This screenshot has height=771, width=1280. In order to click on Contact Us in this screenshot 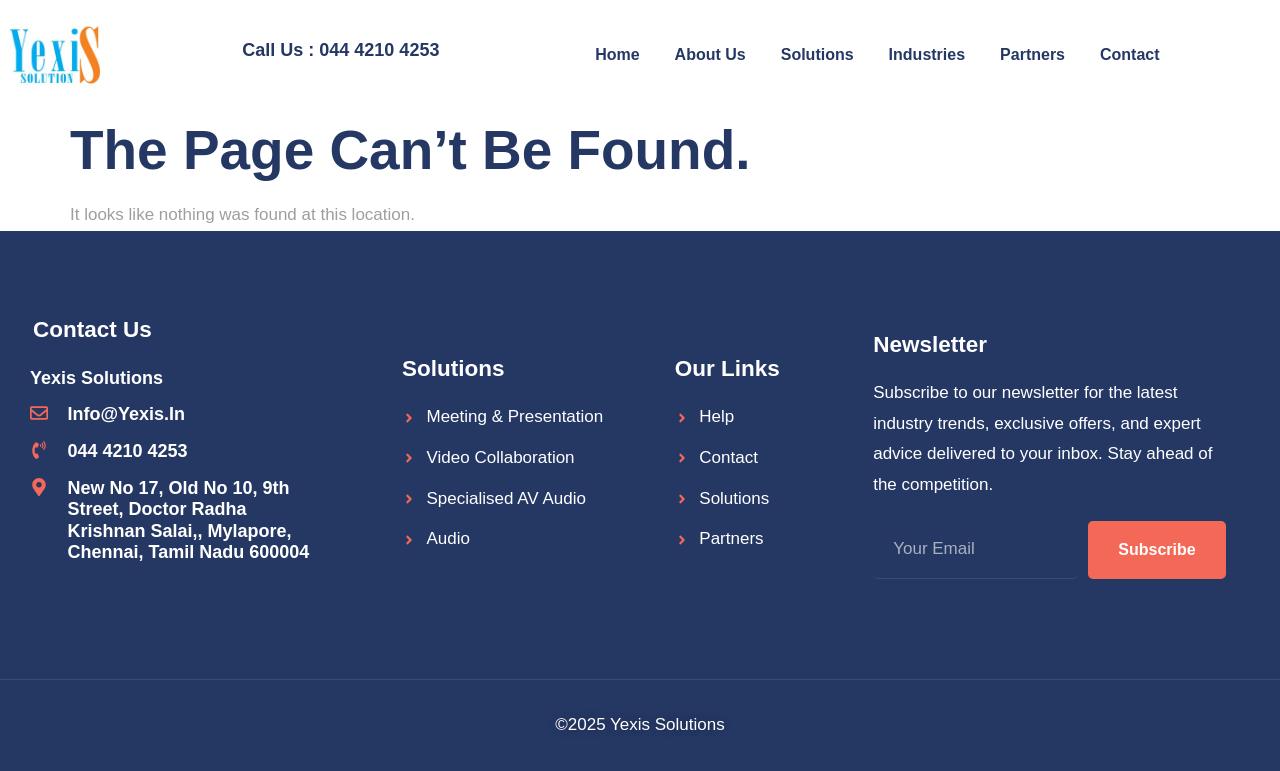, I will do `click(92, 329)`.